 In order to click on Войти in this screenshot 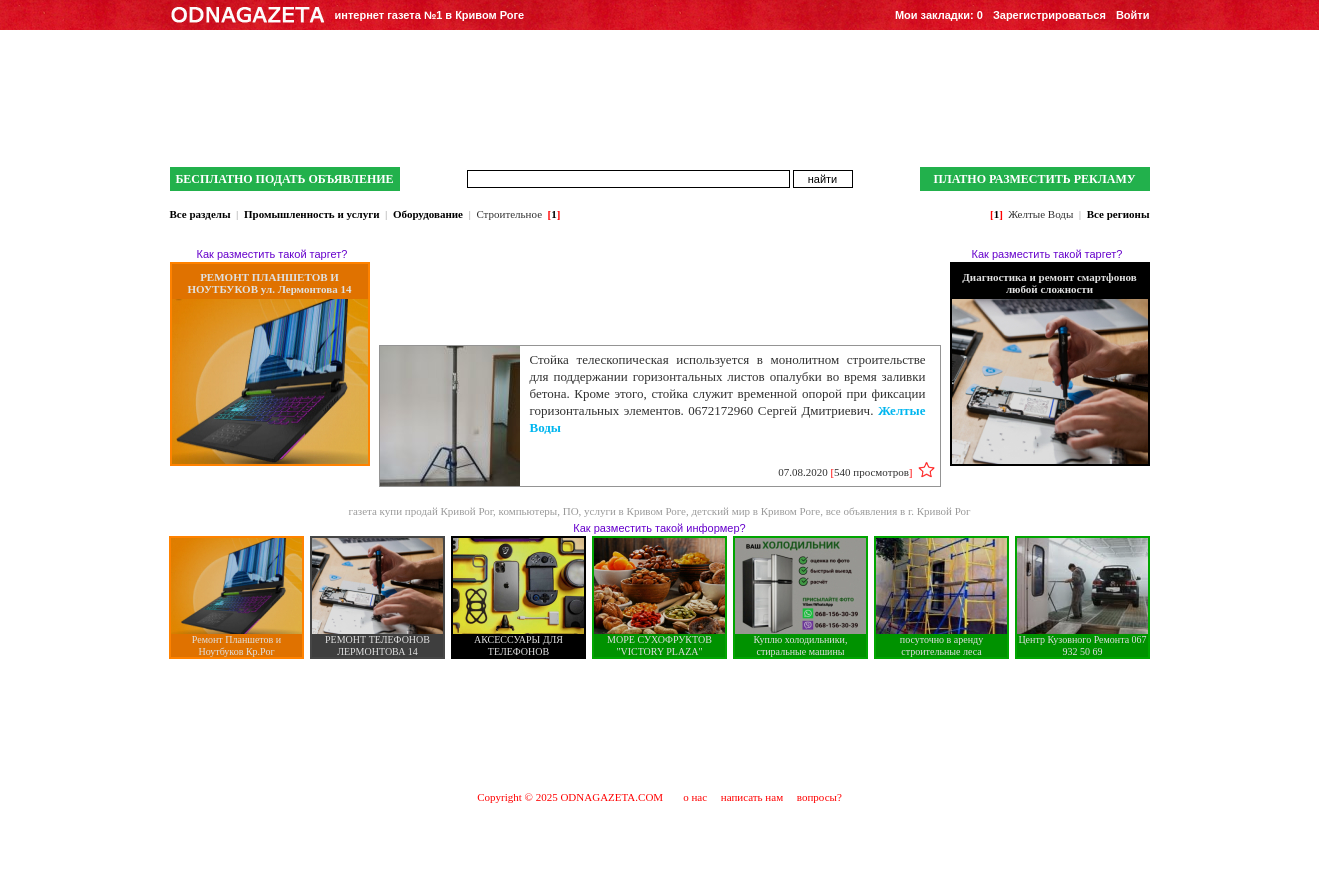, I will do `click(1133, 15)`.